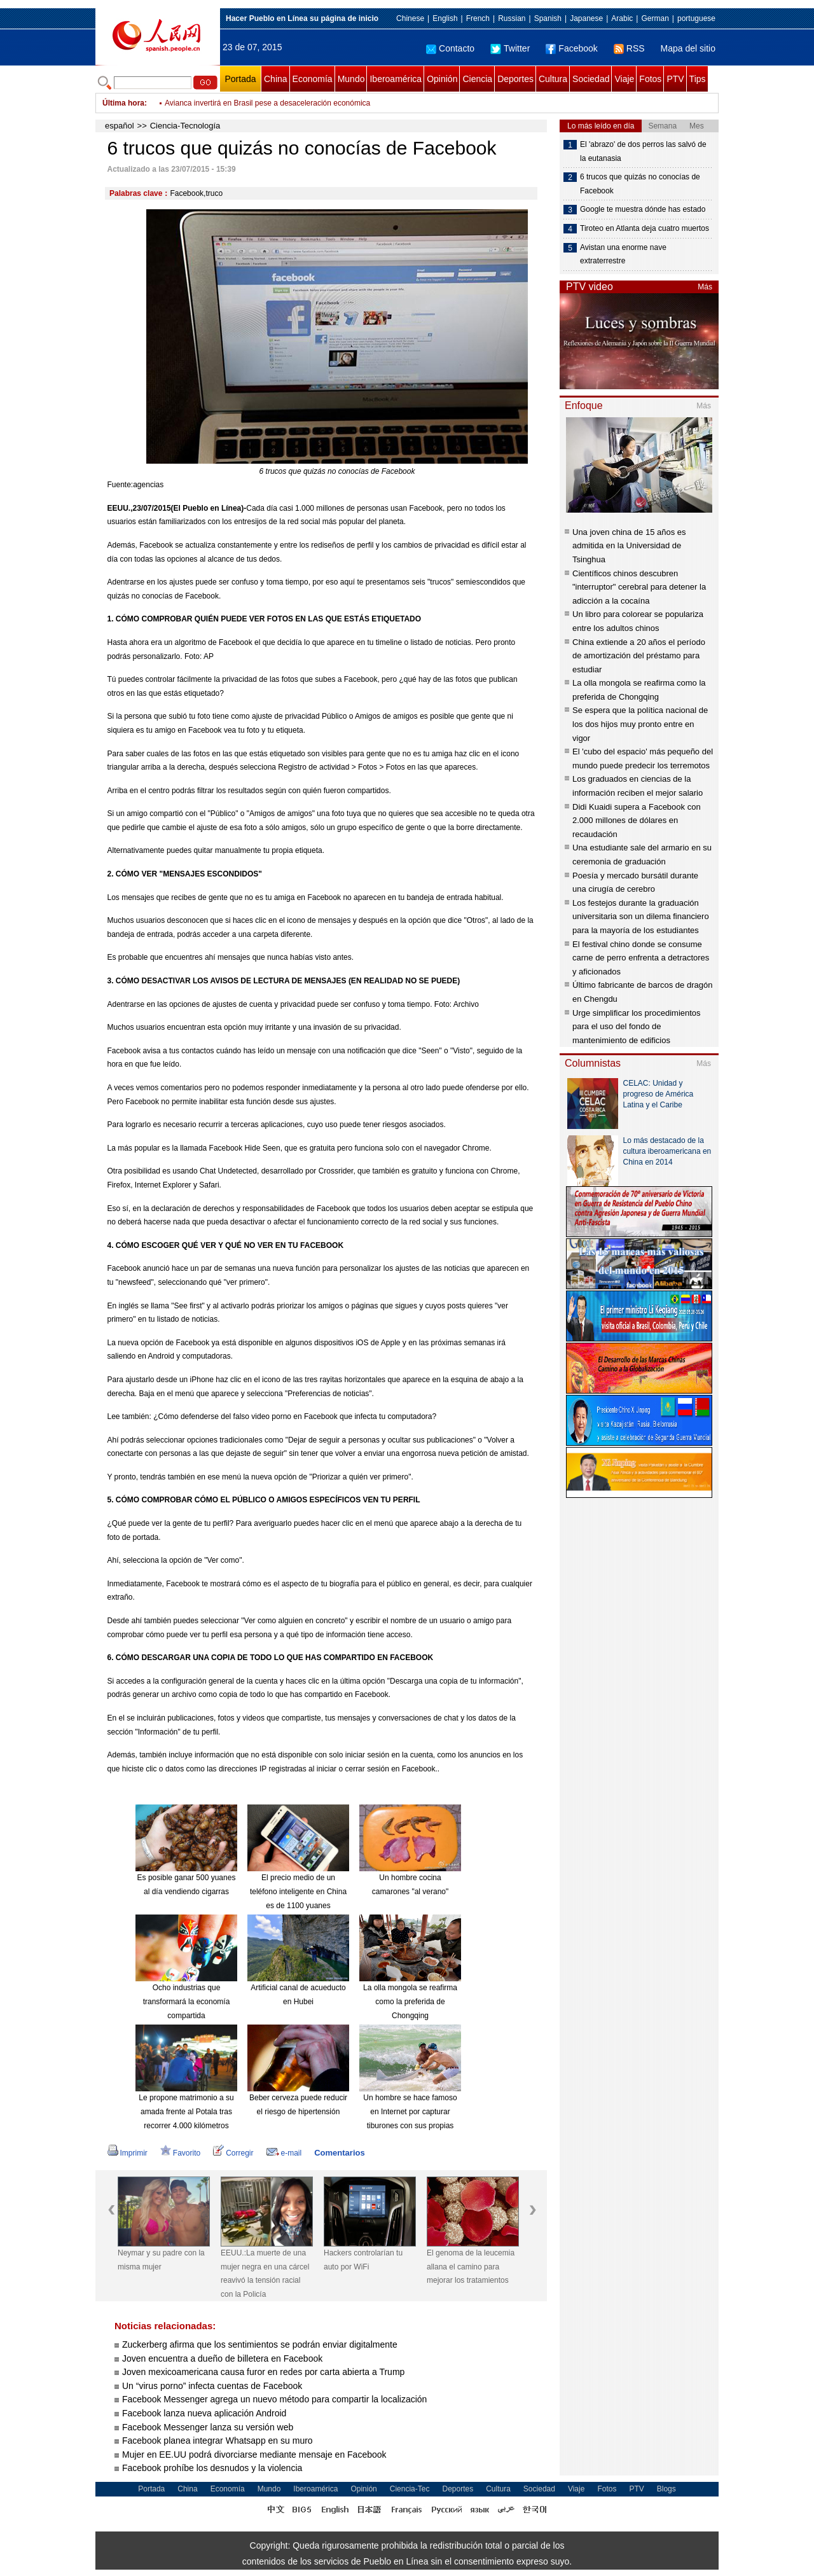 This screenshot has width=814, height=2576. I want to click on e-mail, so click(284, 2153).